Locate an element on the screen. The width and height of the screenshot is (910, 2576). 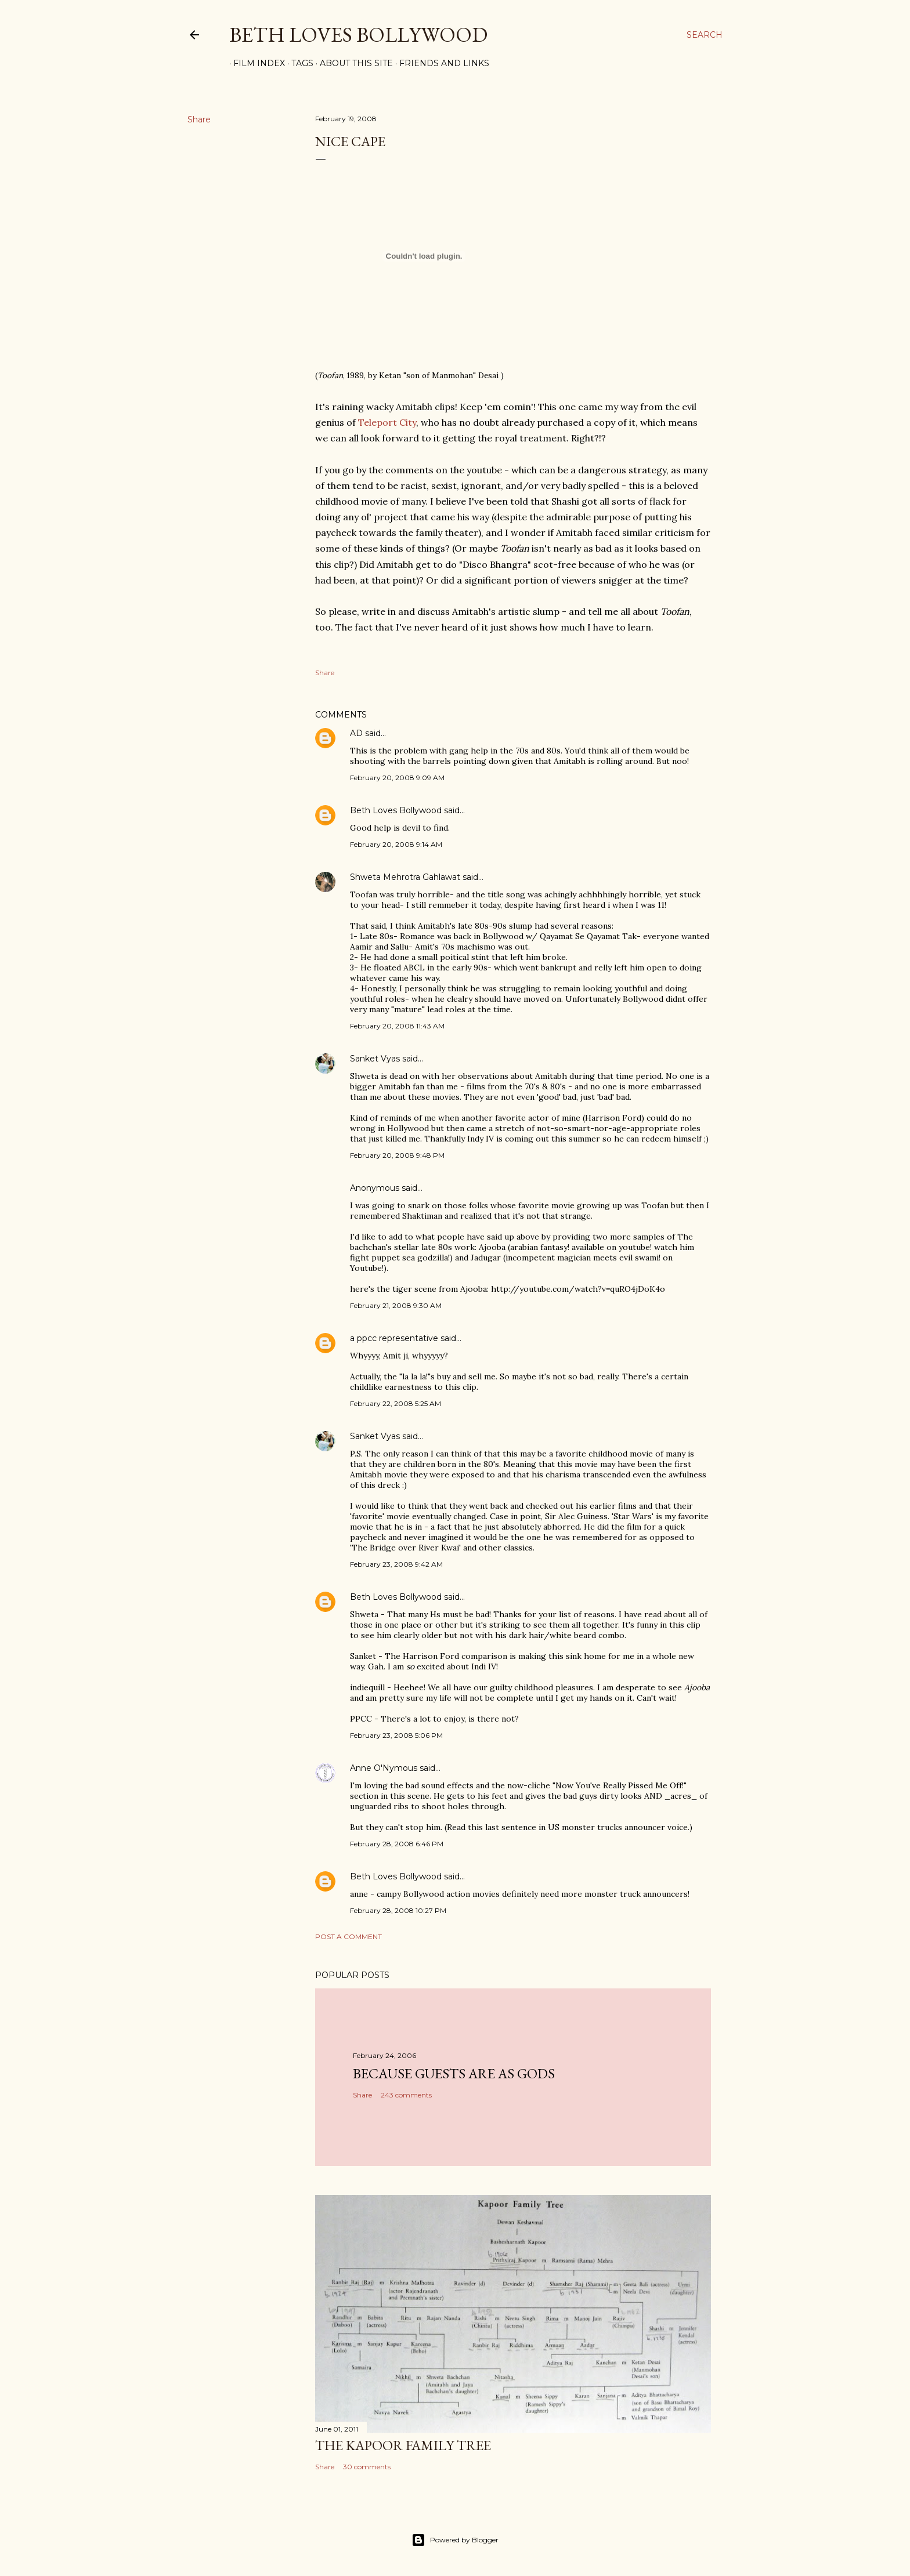
the Kapoor family tree is located at coordinates (403, 2445).